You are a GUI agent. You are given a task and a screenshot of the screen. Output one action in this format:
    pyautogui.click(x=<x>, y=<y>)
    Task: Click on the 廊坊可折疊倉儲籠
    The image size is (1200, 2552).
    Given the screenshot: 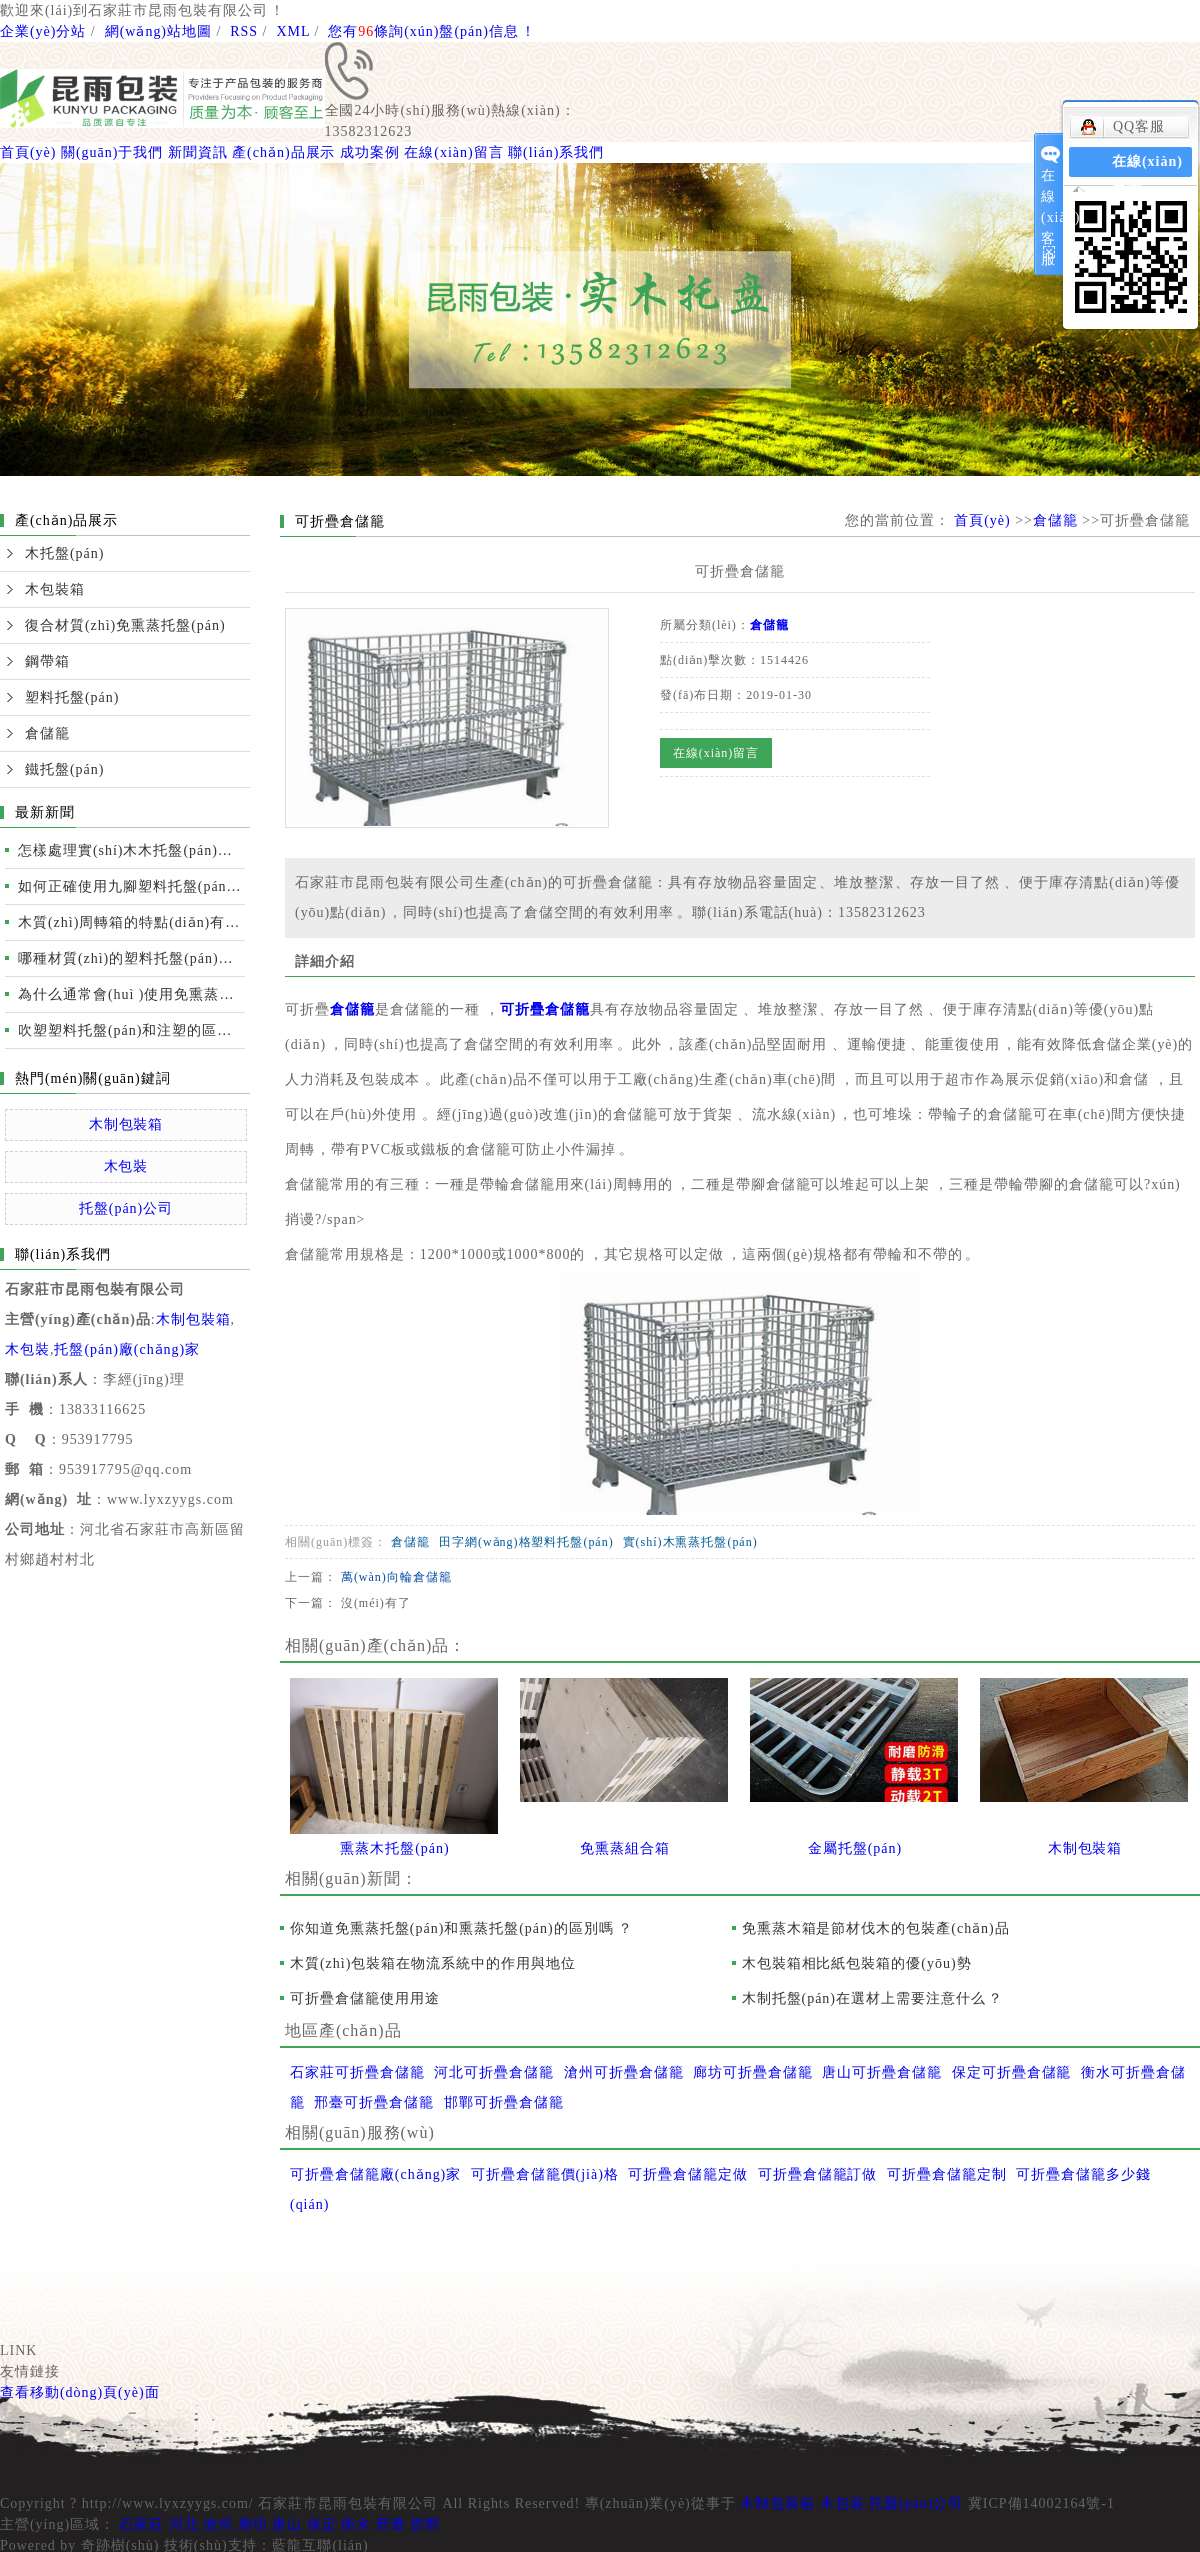 What is the action you would take?
    pyautogui.click(x=753, y=2072)
    